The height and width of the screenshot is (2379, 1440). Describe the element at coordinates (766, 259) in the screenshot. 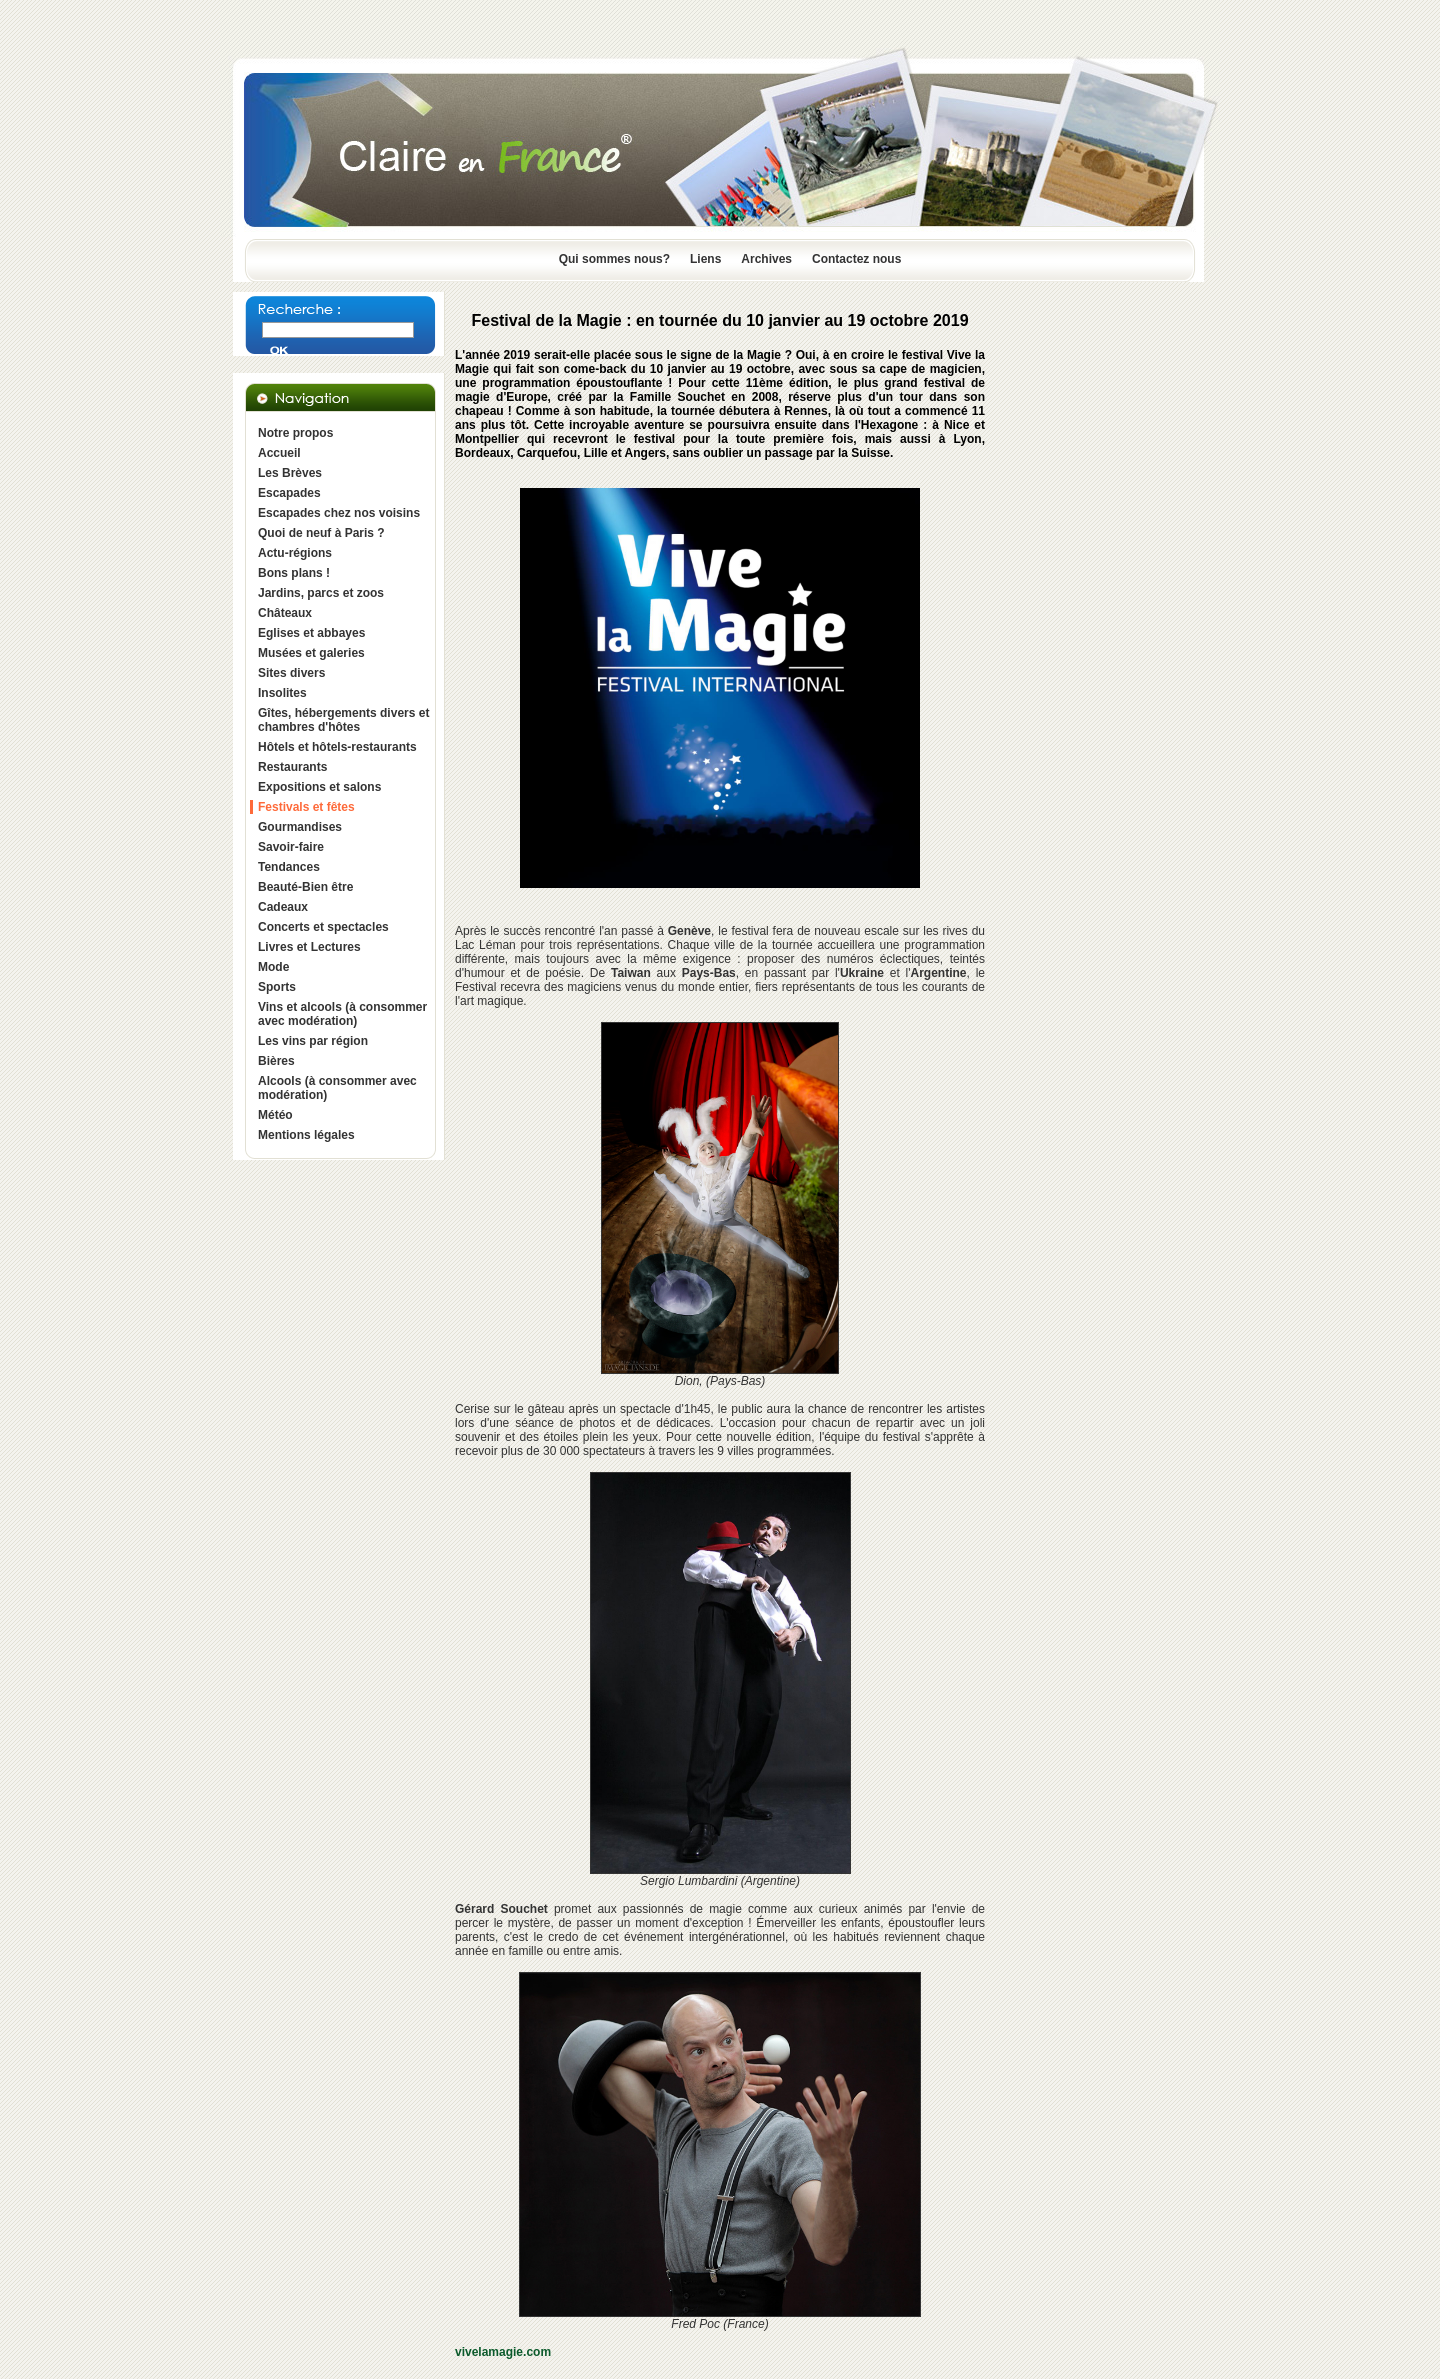

I see `Archives` at that location.